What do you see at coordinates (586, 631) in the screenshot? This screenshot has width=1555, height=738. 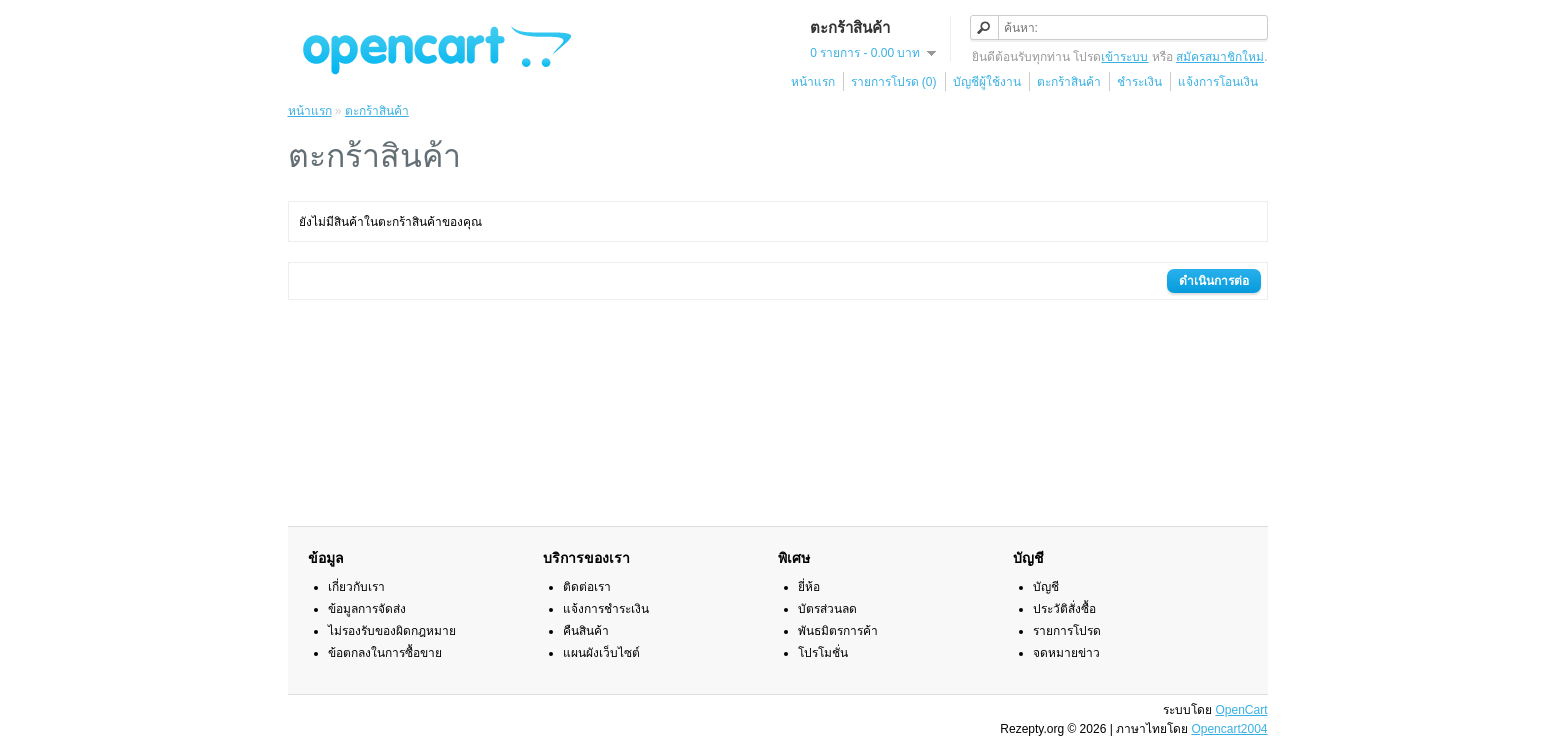 I see `คืนสินค้า` at bounding box center [586, 631].